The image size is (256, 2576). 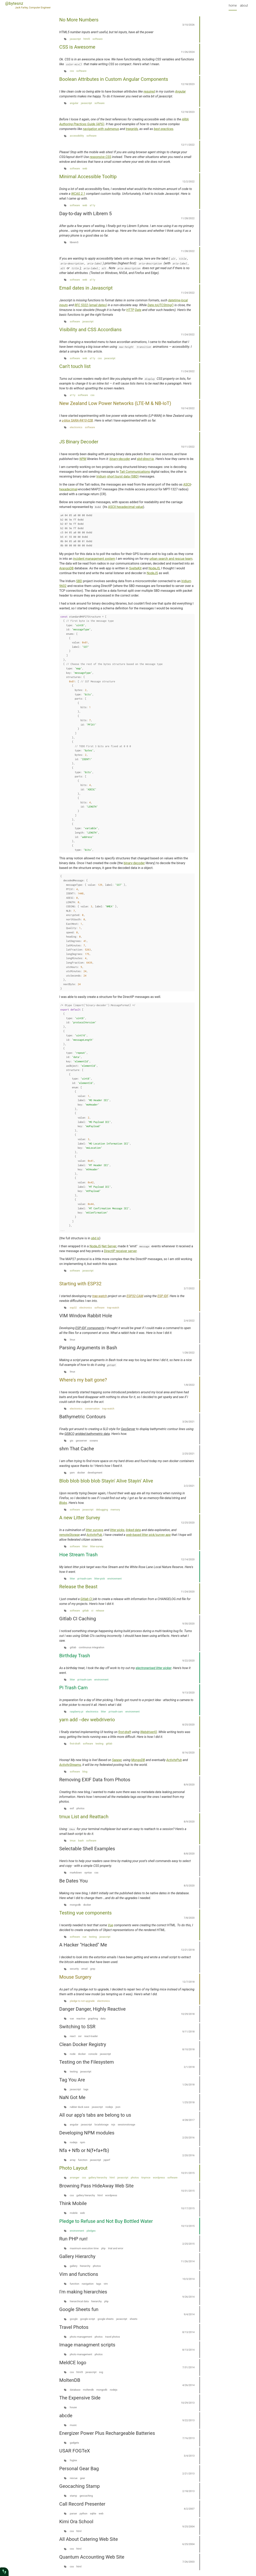 What do you see at coordinates (118, 2107) in the screenshot?
I see `json` at bounding box center [118, 2107].